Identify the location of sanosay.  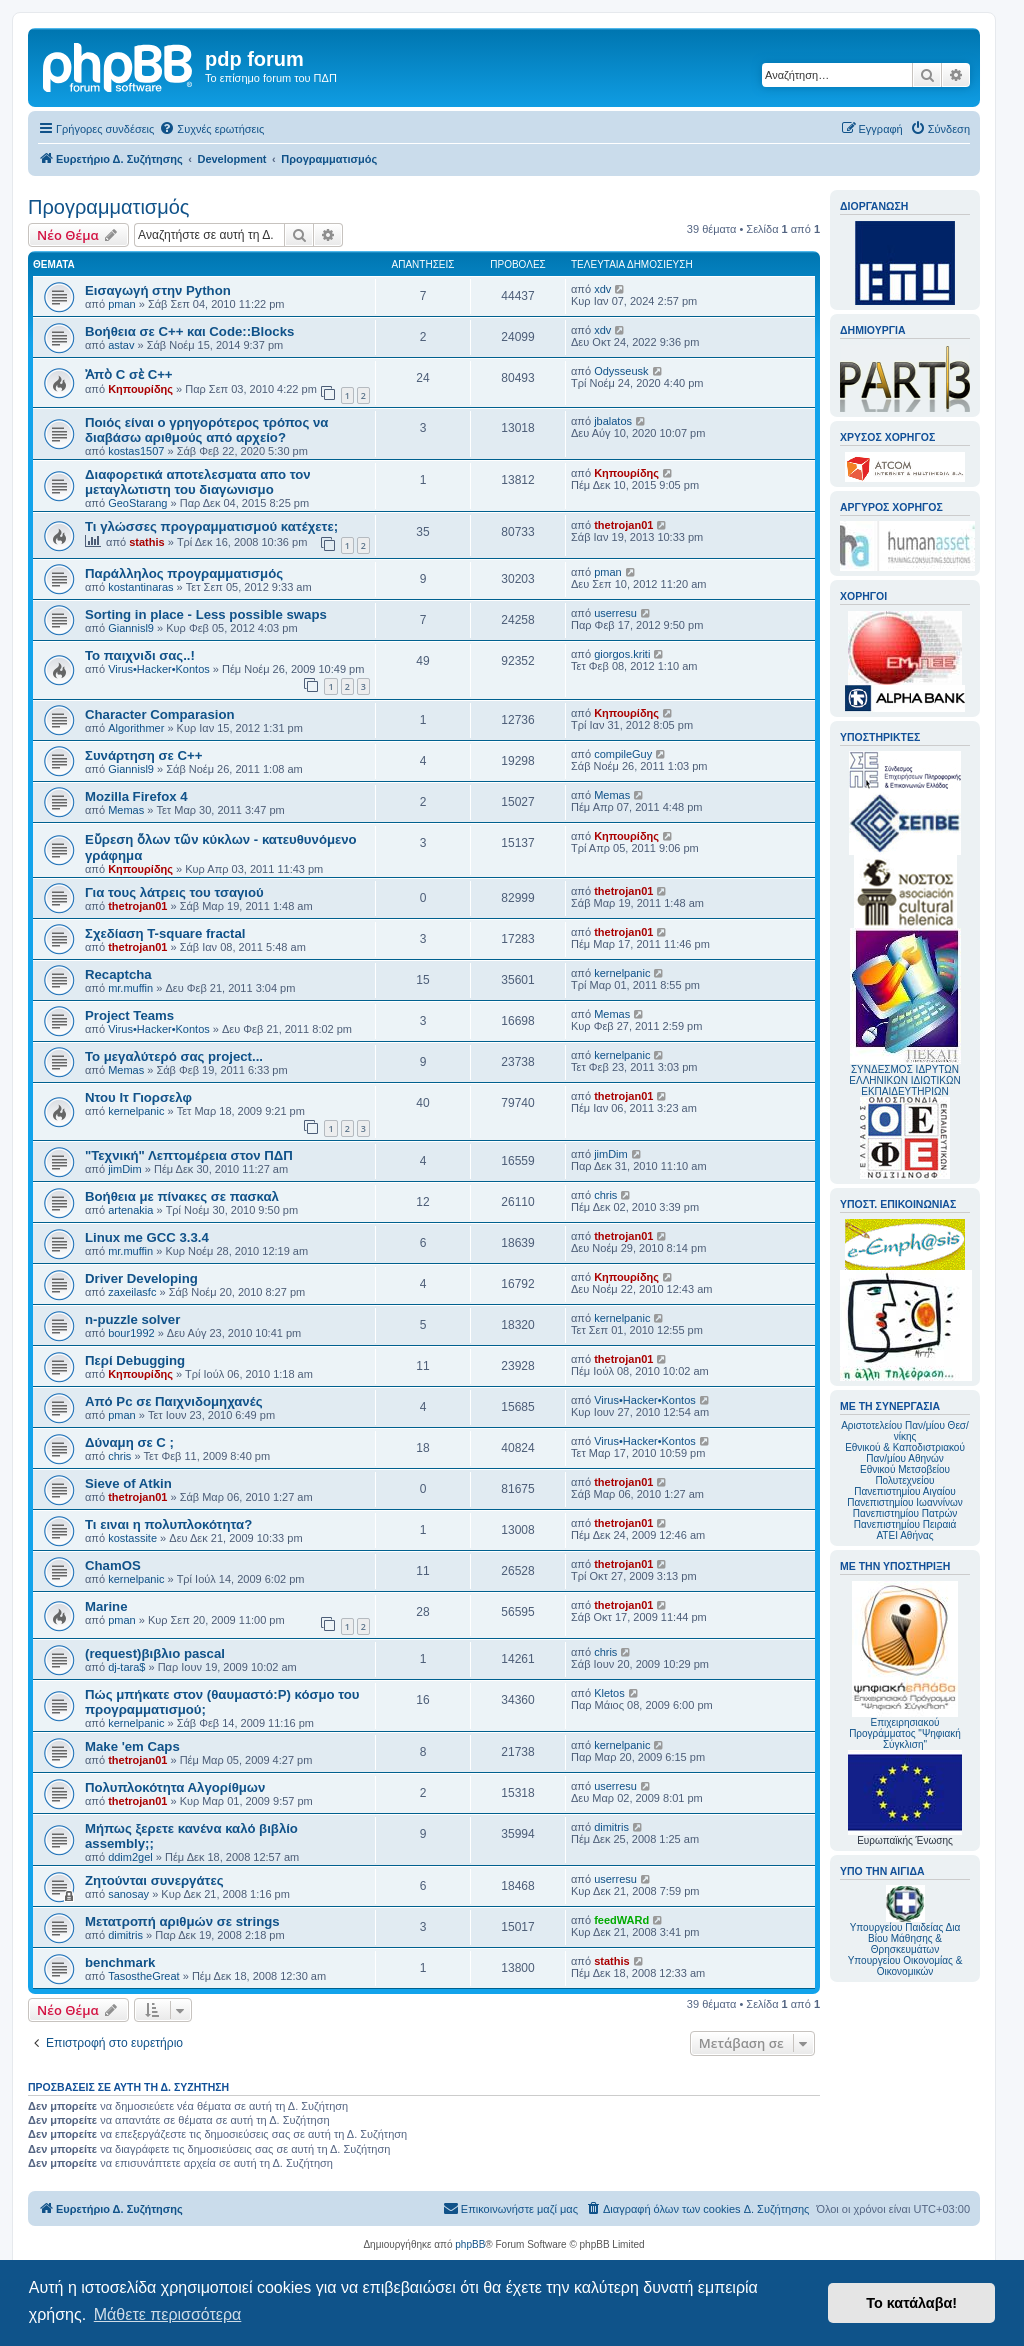
(128, 1894).